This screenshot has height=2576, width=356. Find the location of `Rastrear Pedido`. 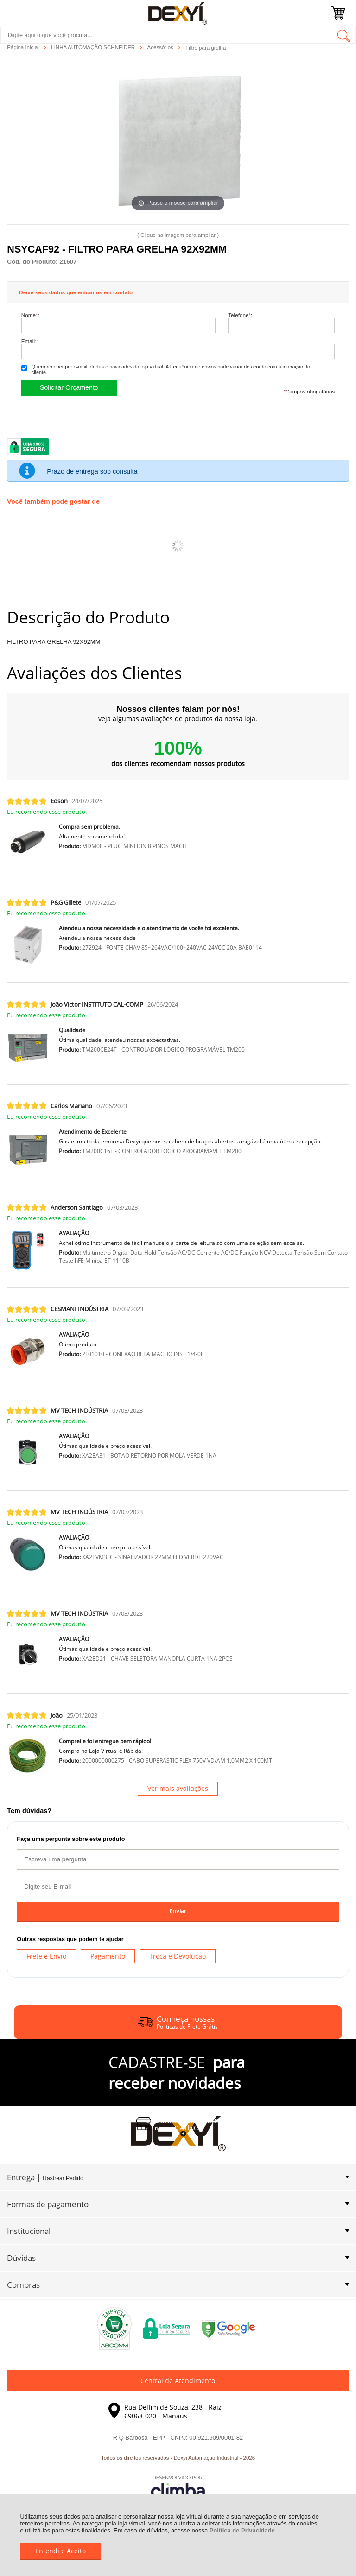

Rastrear Pedido is located at coordinates (63, 2178).